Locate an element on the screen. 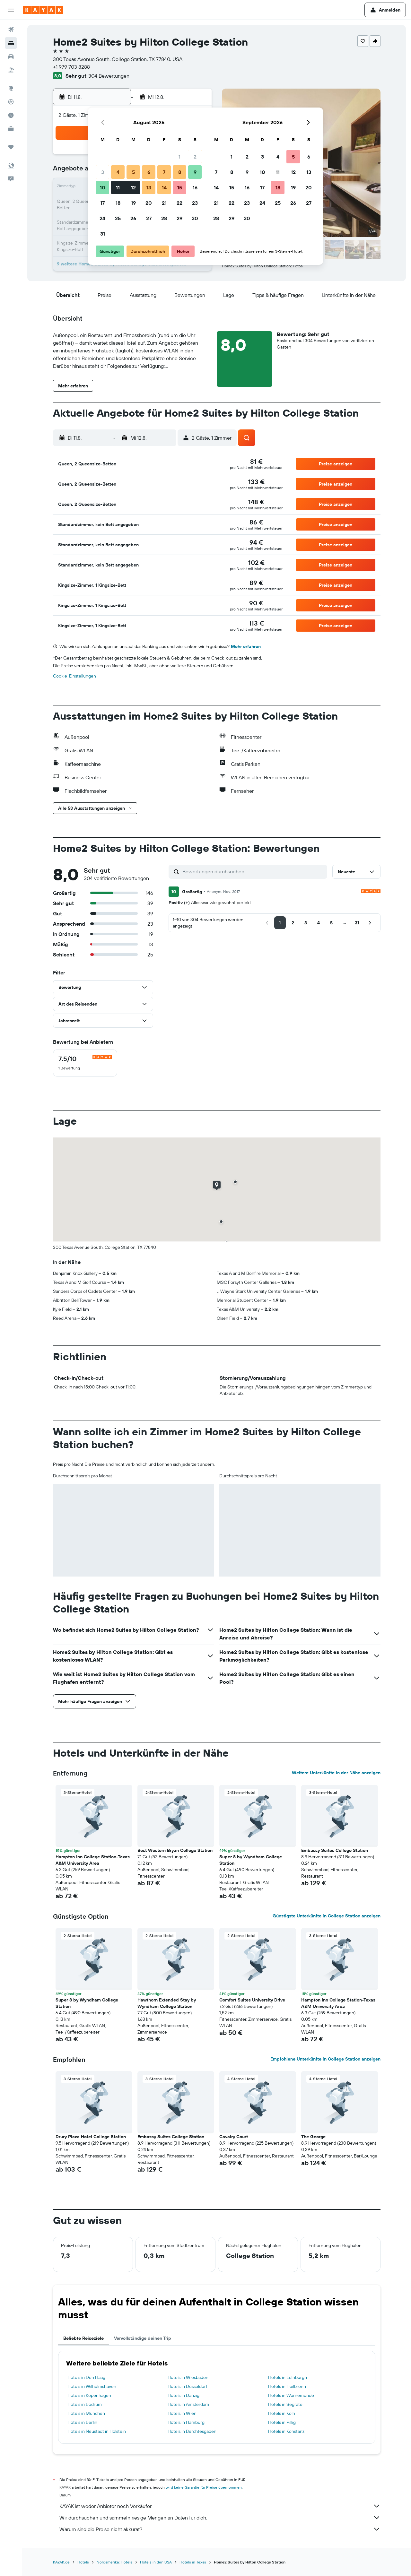 Image resolution: width=411 pixels, height=2576 pixels. Best Western Bryan College Station [button] is located at coordinates (175, 1850).